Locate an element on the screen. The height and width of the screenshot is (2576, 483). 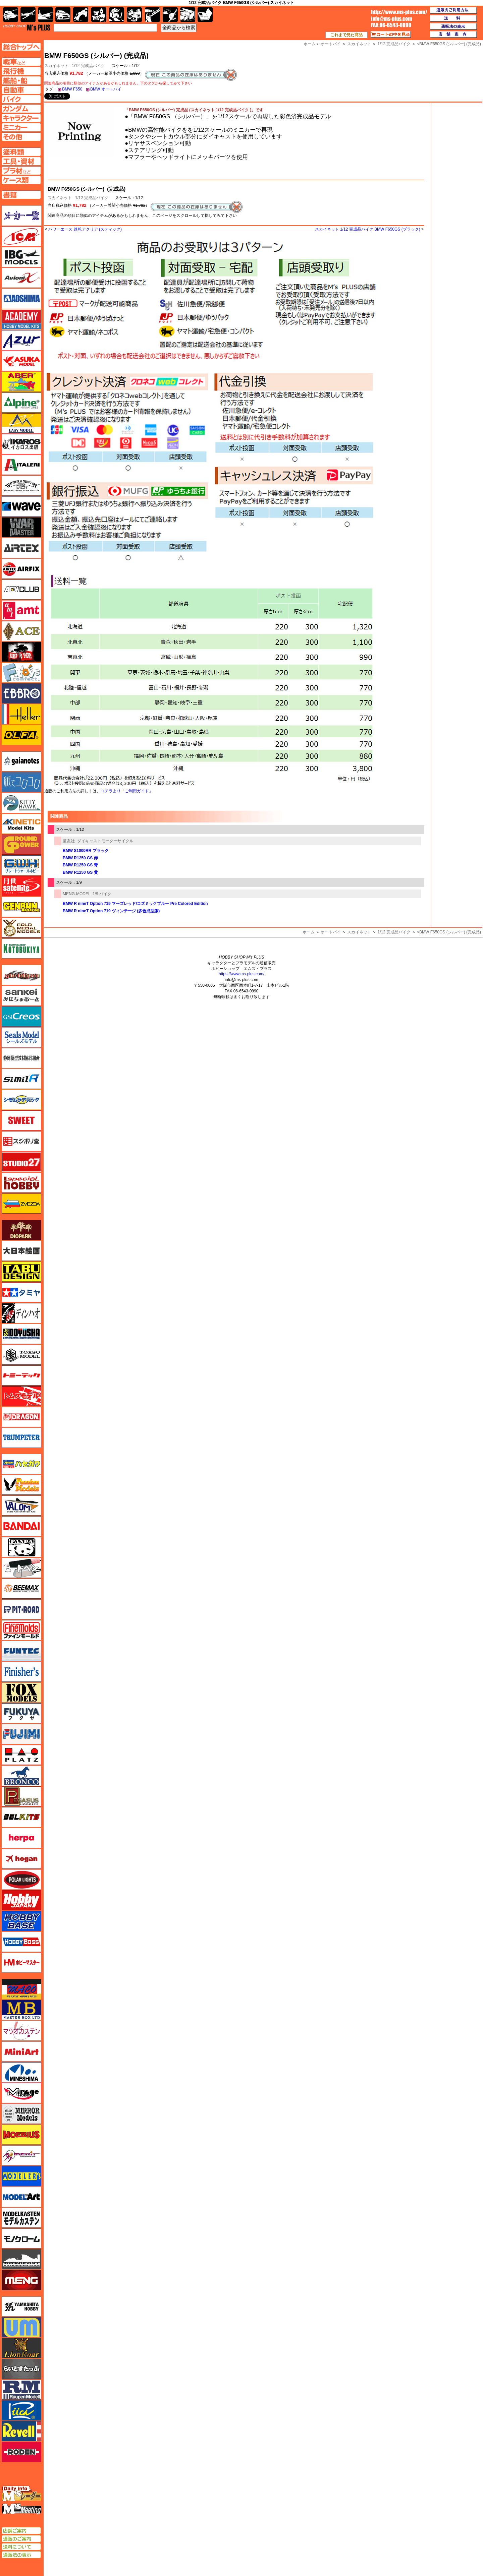
MENG-MODEL is located at coordinates (76, 894).